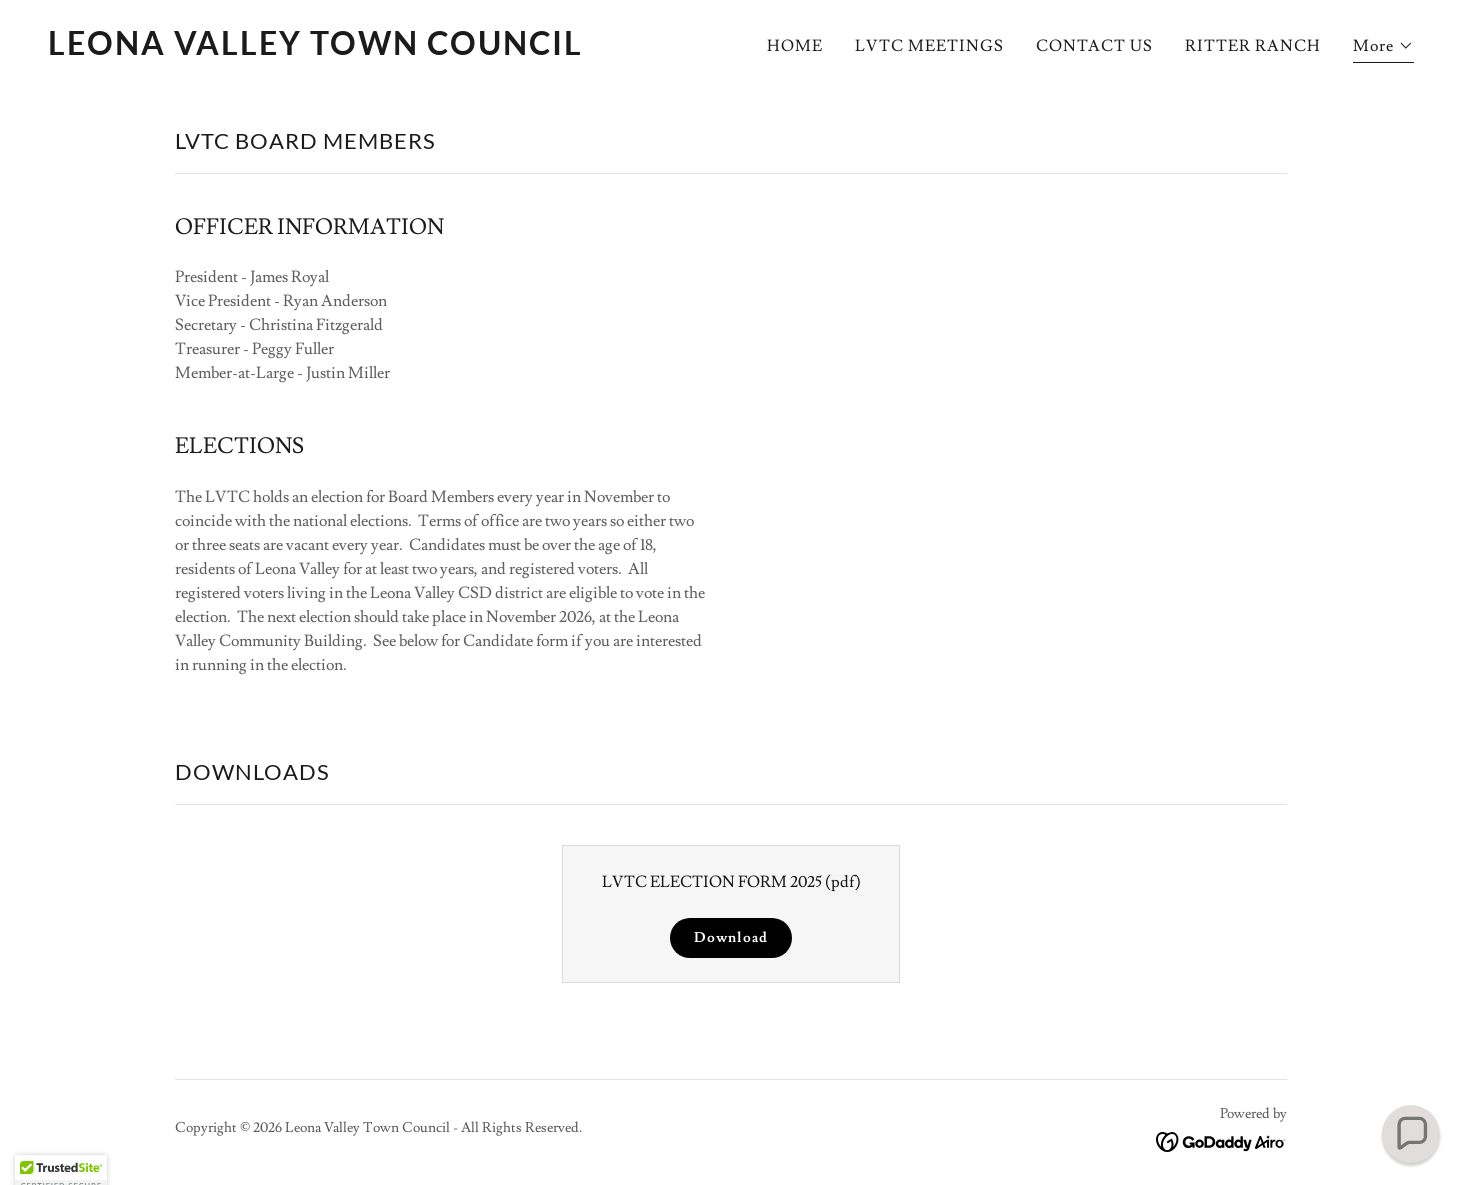 The height and width of the screenshot is (1185, 1462). I want to click on RITTER RANCH [link], so click(1253, 46).